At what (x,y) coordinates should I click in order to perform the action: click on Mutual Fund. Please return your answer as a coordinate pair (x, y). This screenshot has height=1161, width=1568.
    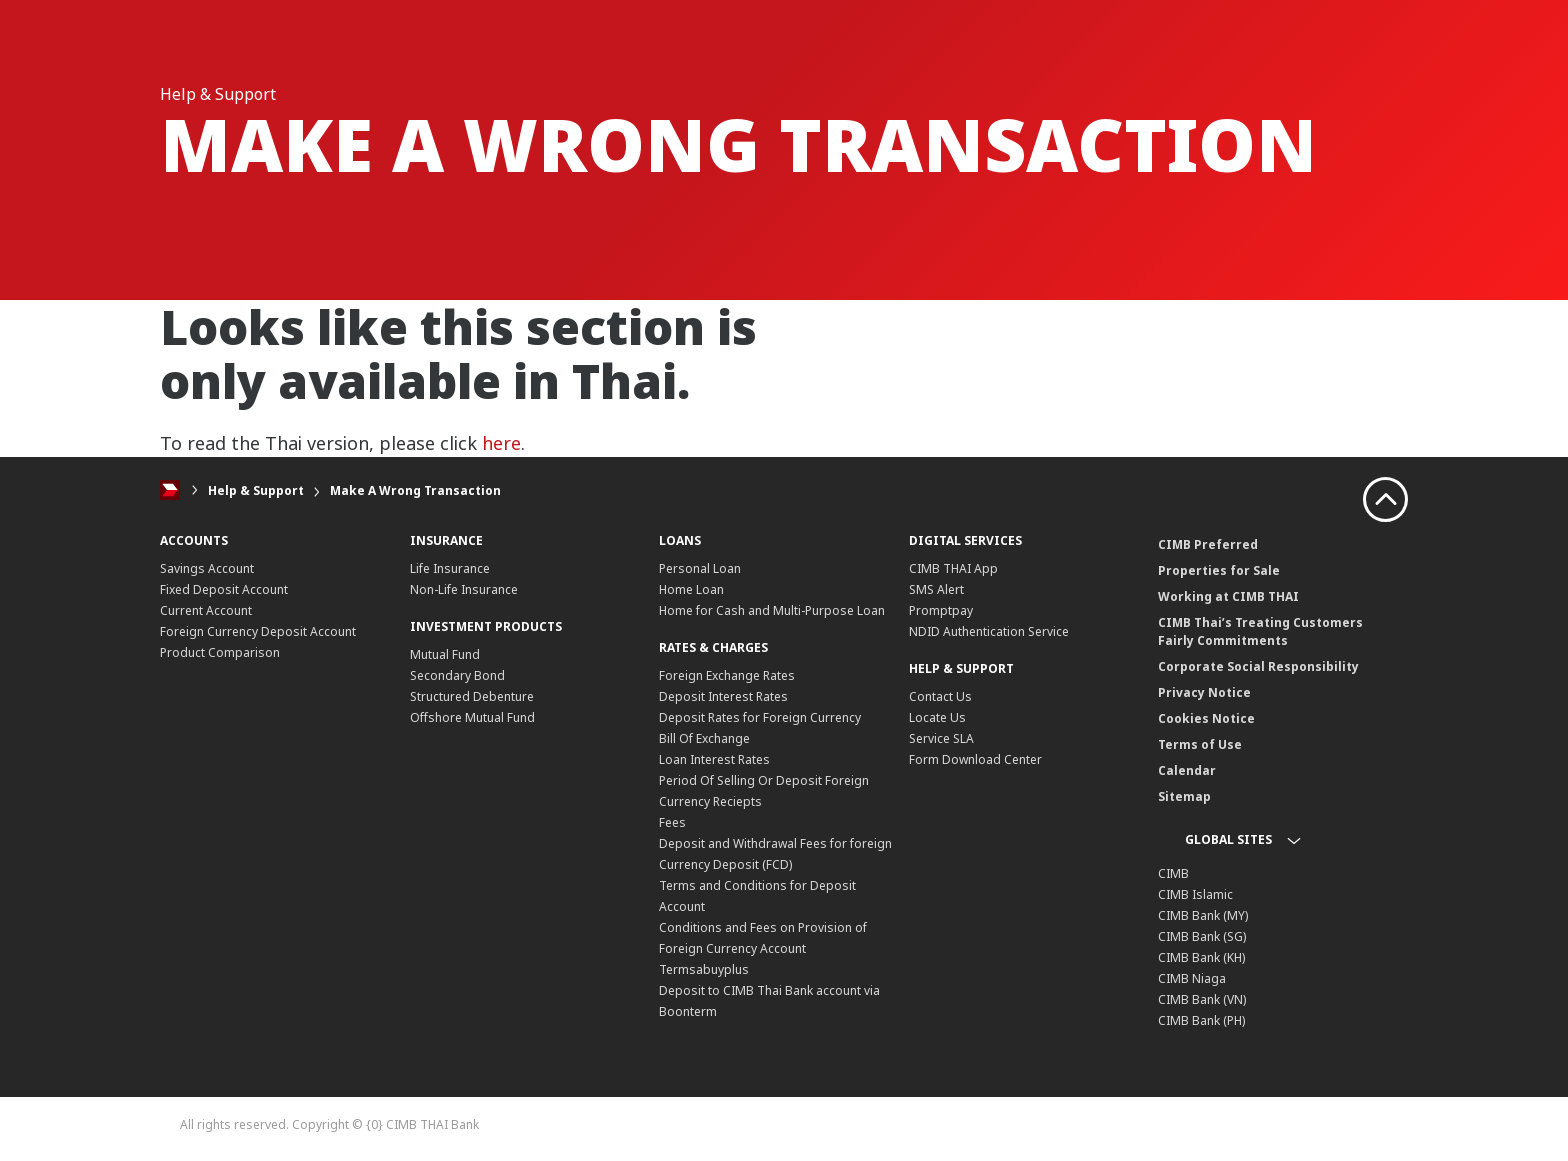
    Looking at the image, I should click on (445, 654).